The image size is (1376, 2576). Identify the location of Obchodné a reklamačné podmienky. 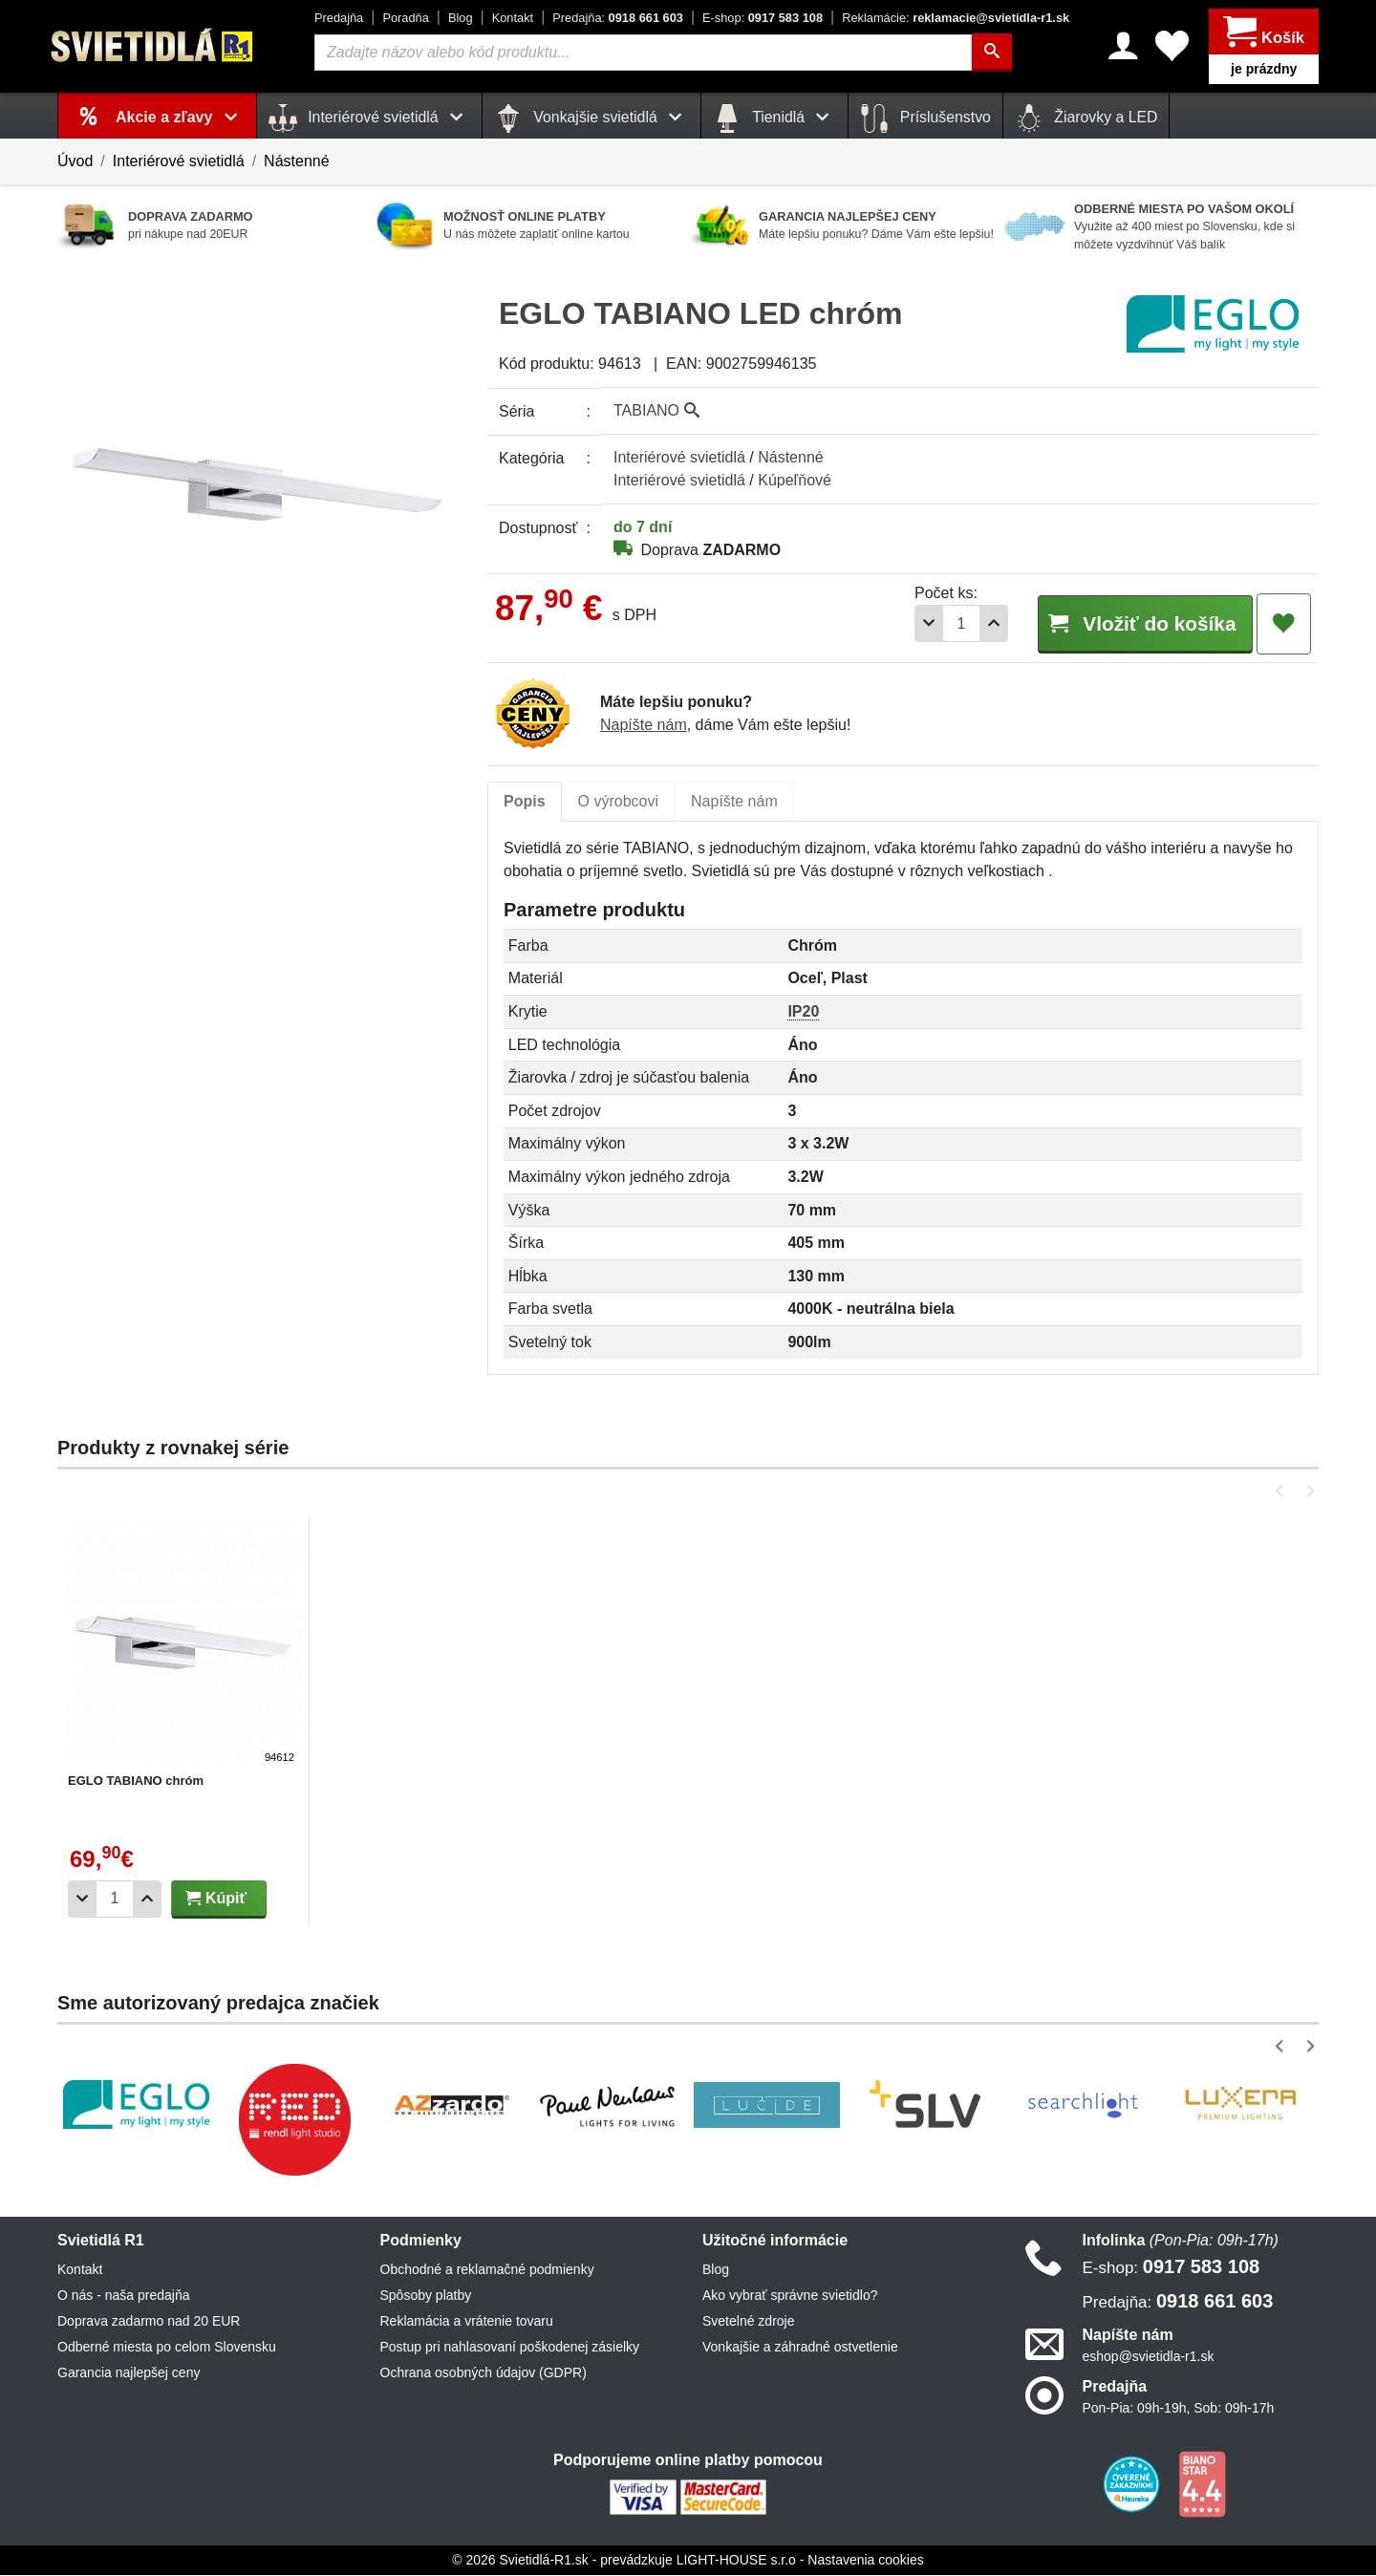
(487, 2270).